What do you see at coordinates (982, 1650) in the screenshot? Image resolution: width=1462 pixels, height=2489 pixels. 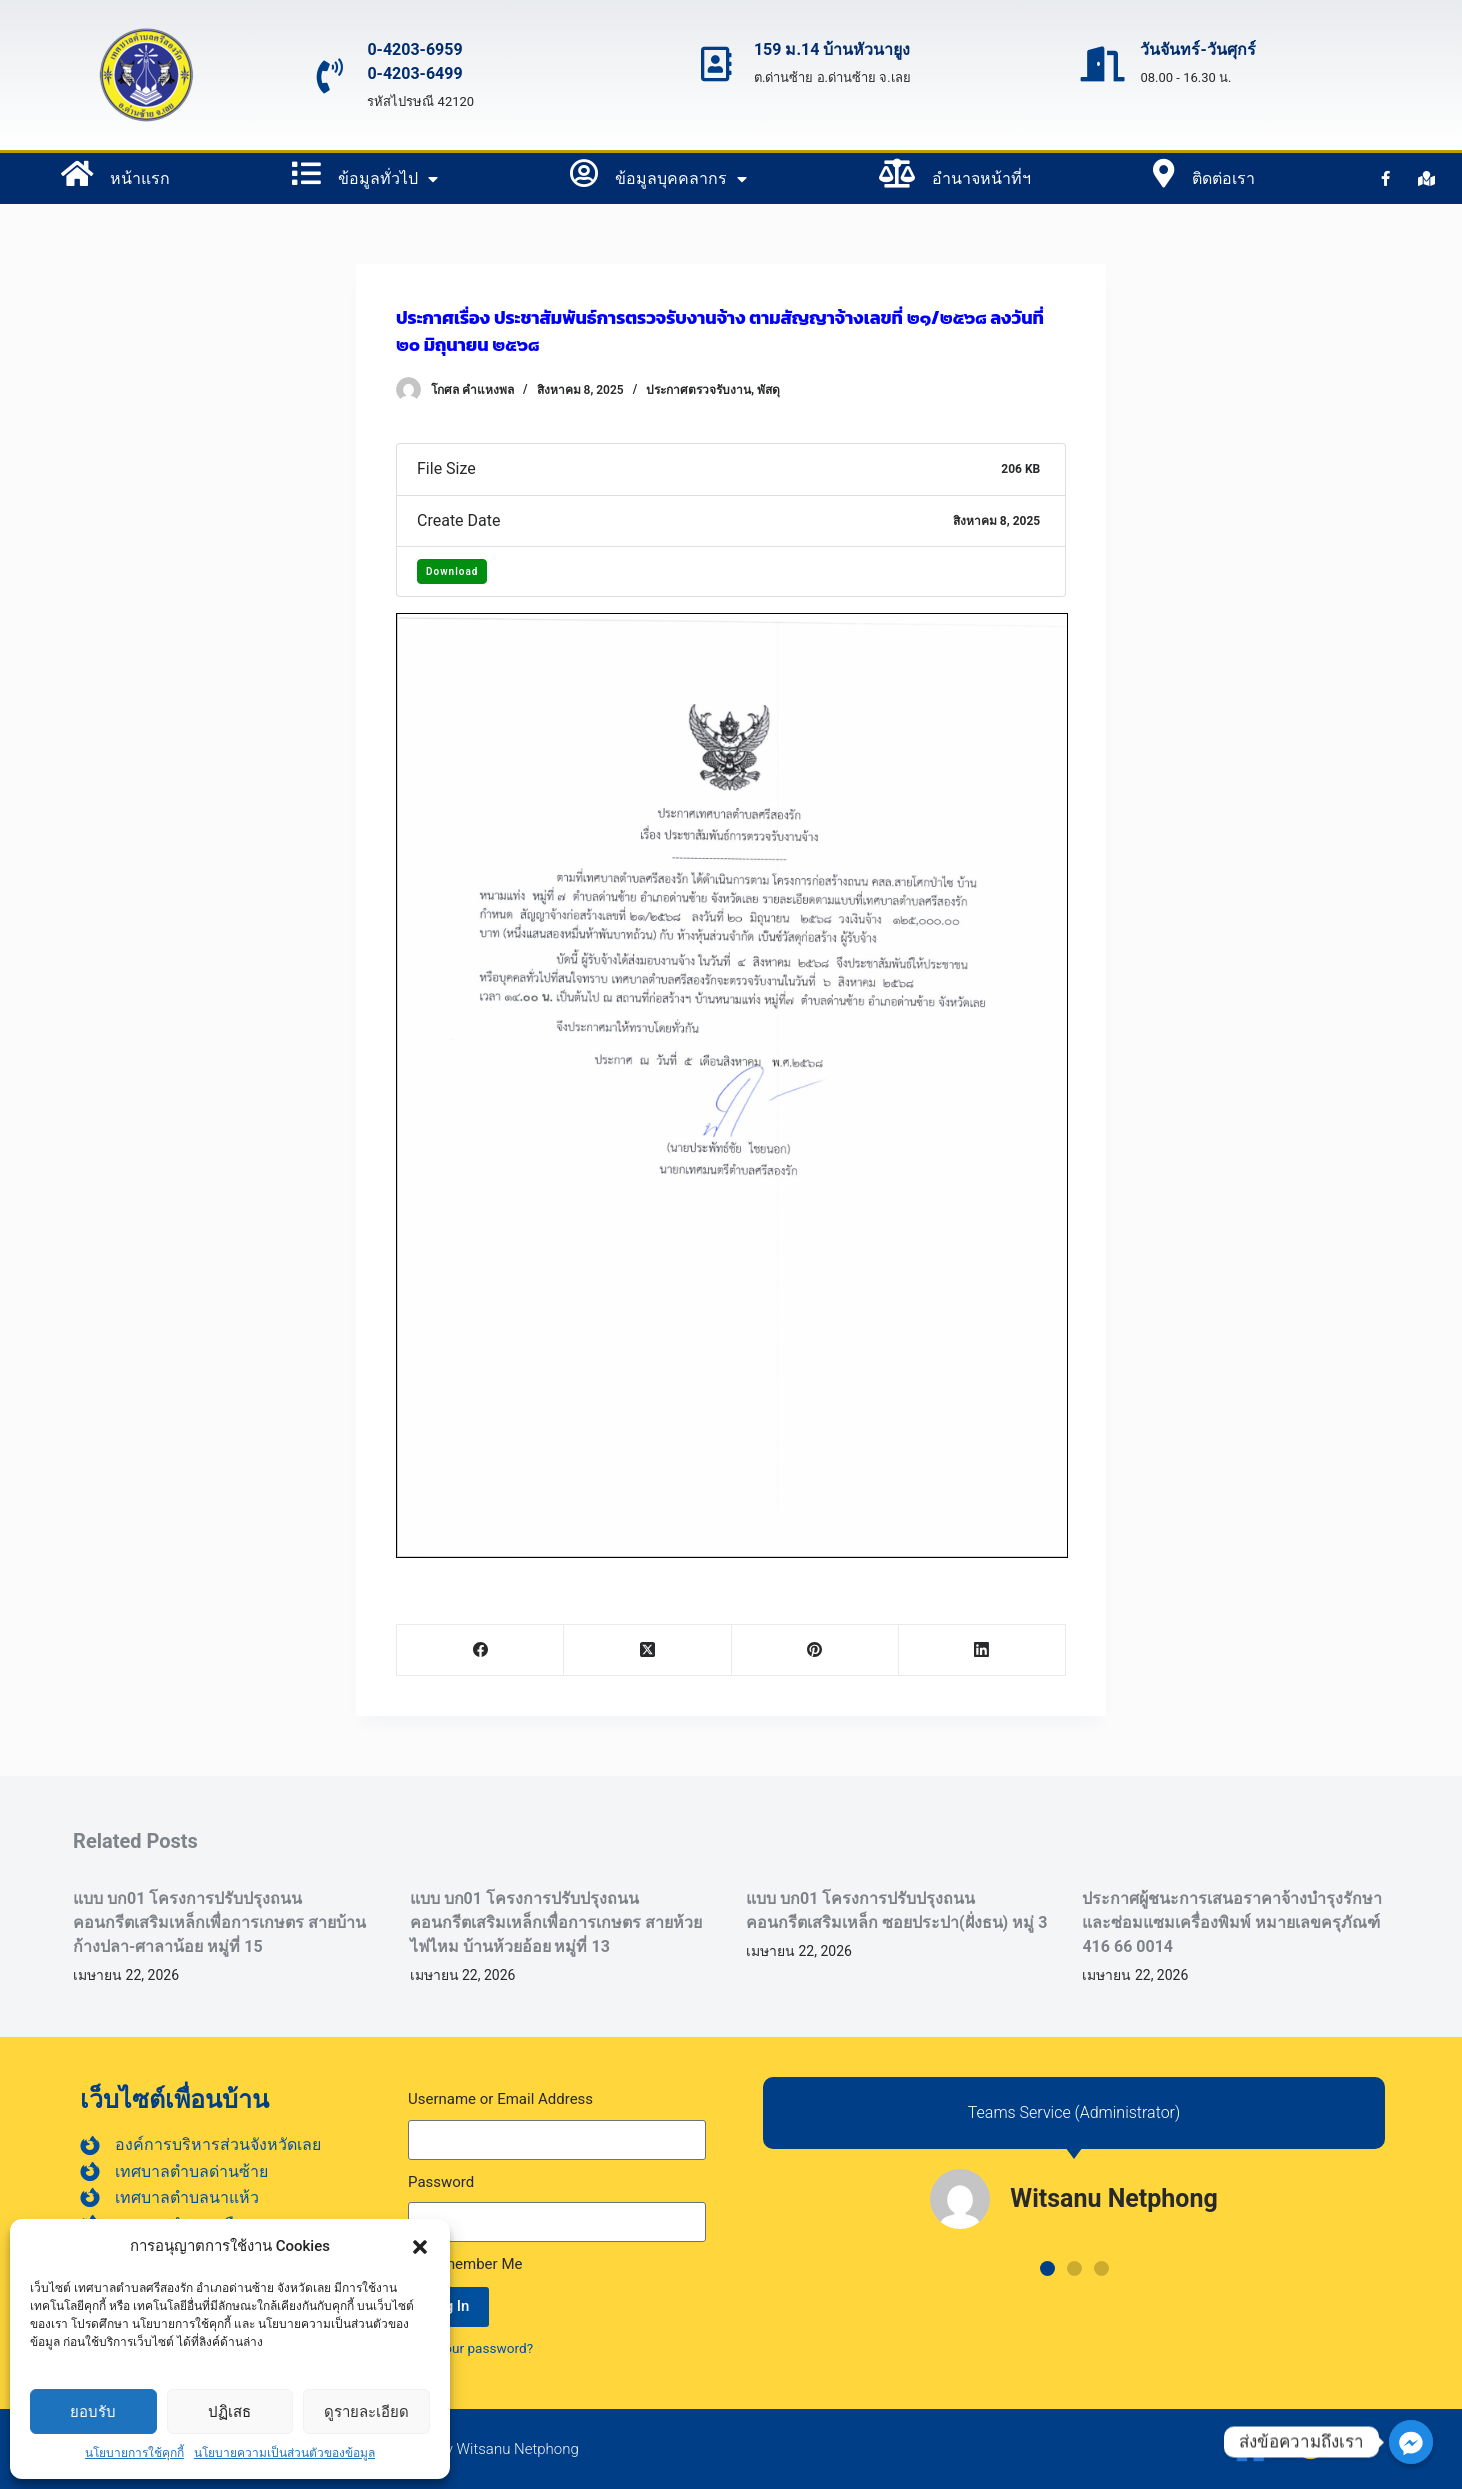 I see `[LinkedIn]` at bounding box center [982, 1650].